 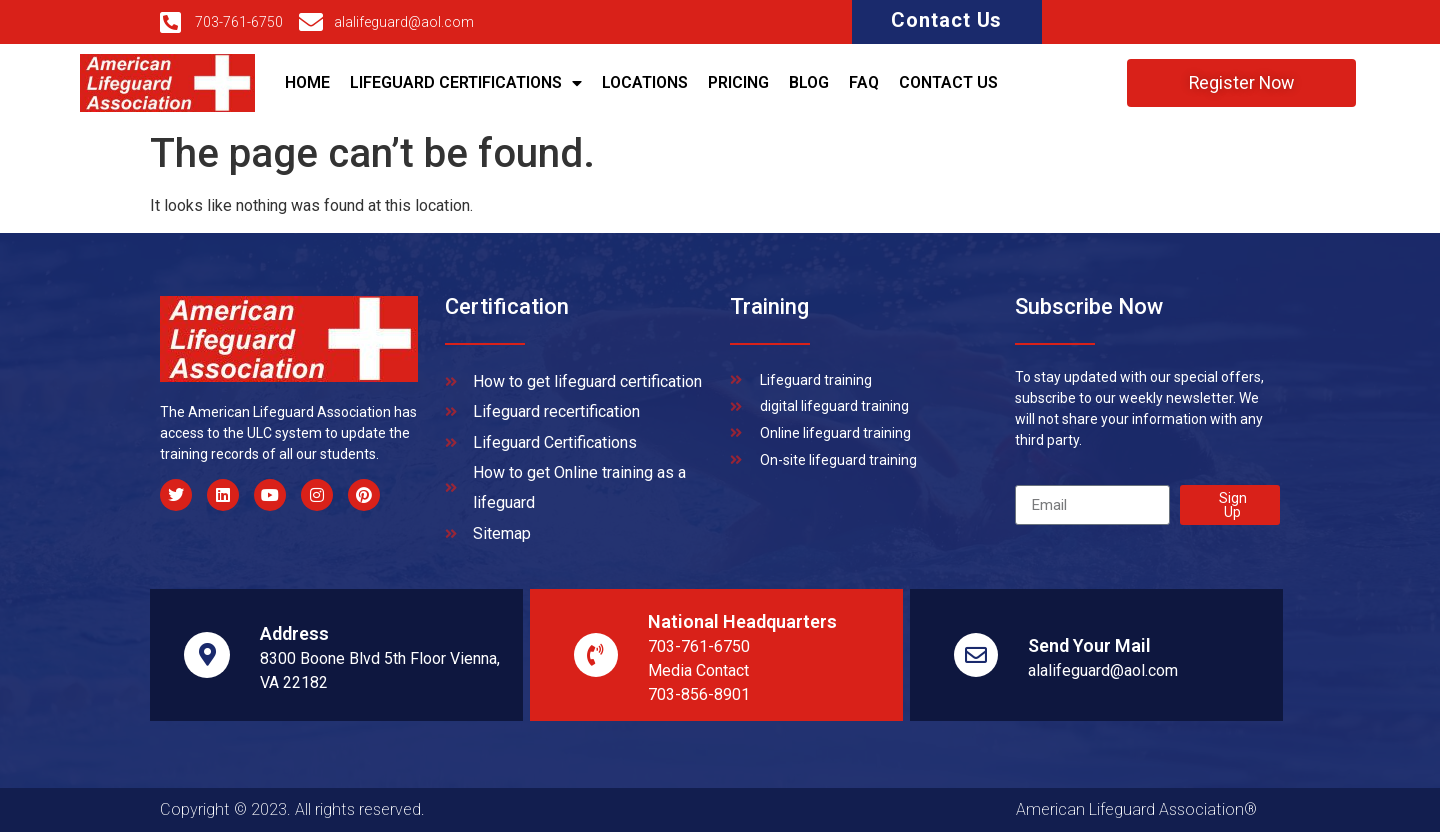 I want to click on Locations, so click(x=645, y=82).